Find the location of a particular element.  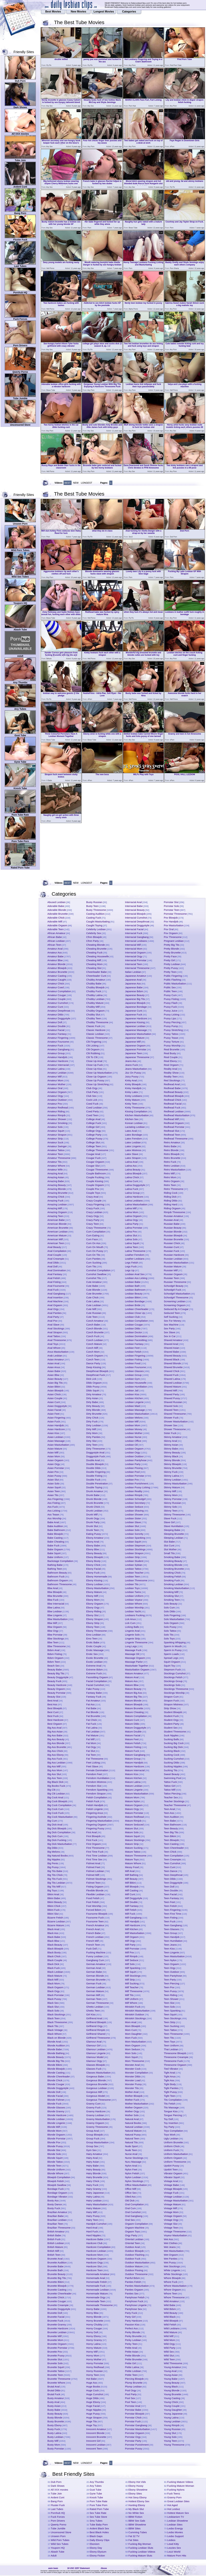

Best Black Holes is located at coordinates (99, 2532).